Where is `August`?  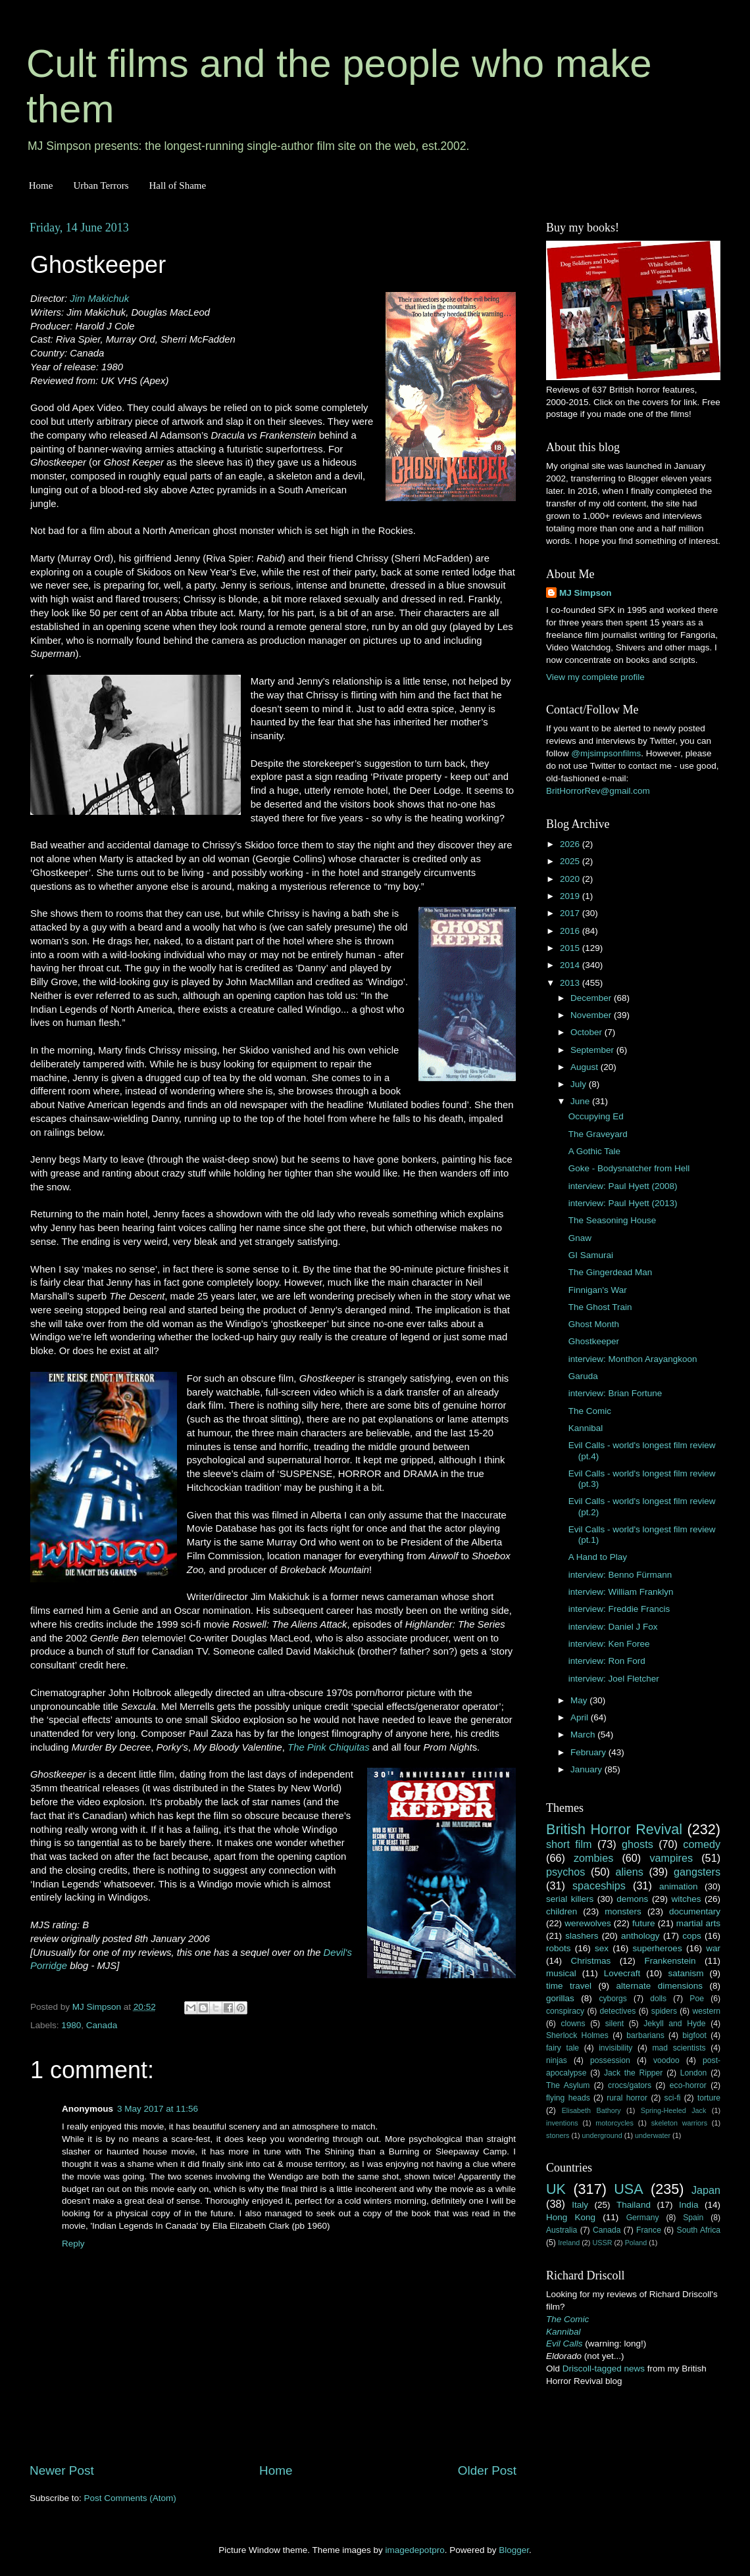 August is located at coordinates (585, 1067).